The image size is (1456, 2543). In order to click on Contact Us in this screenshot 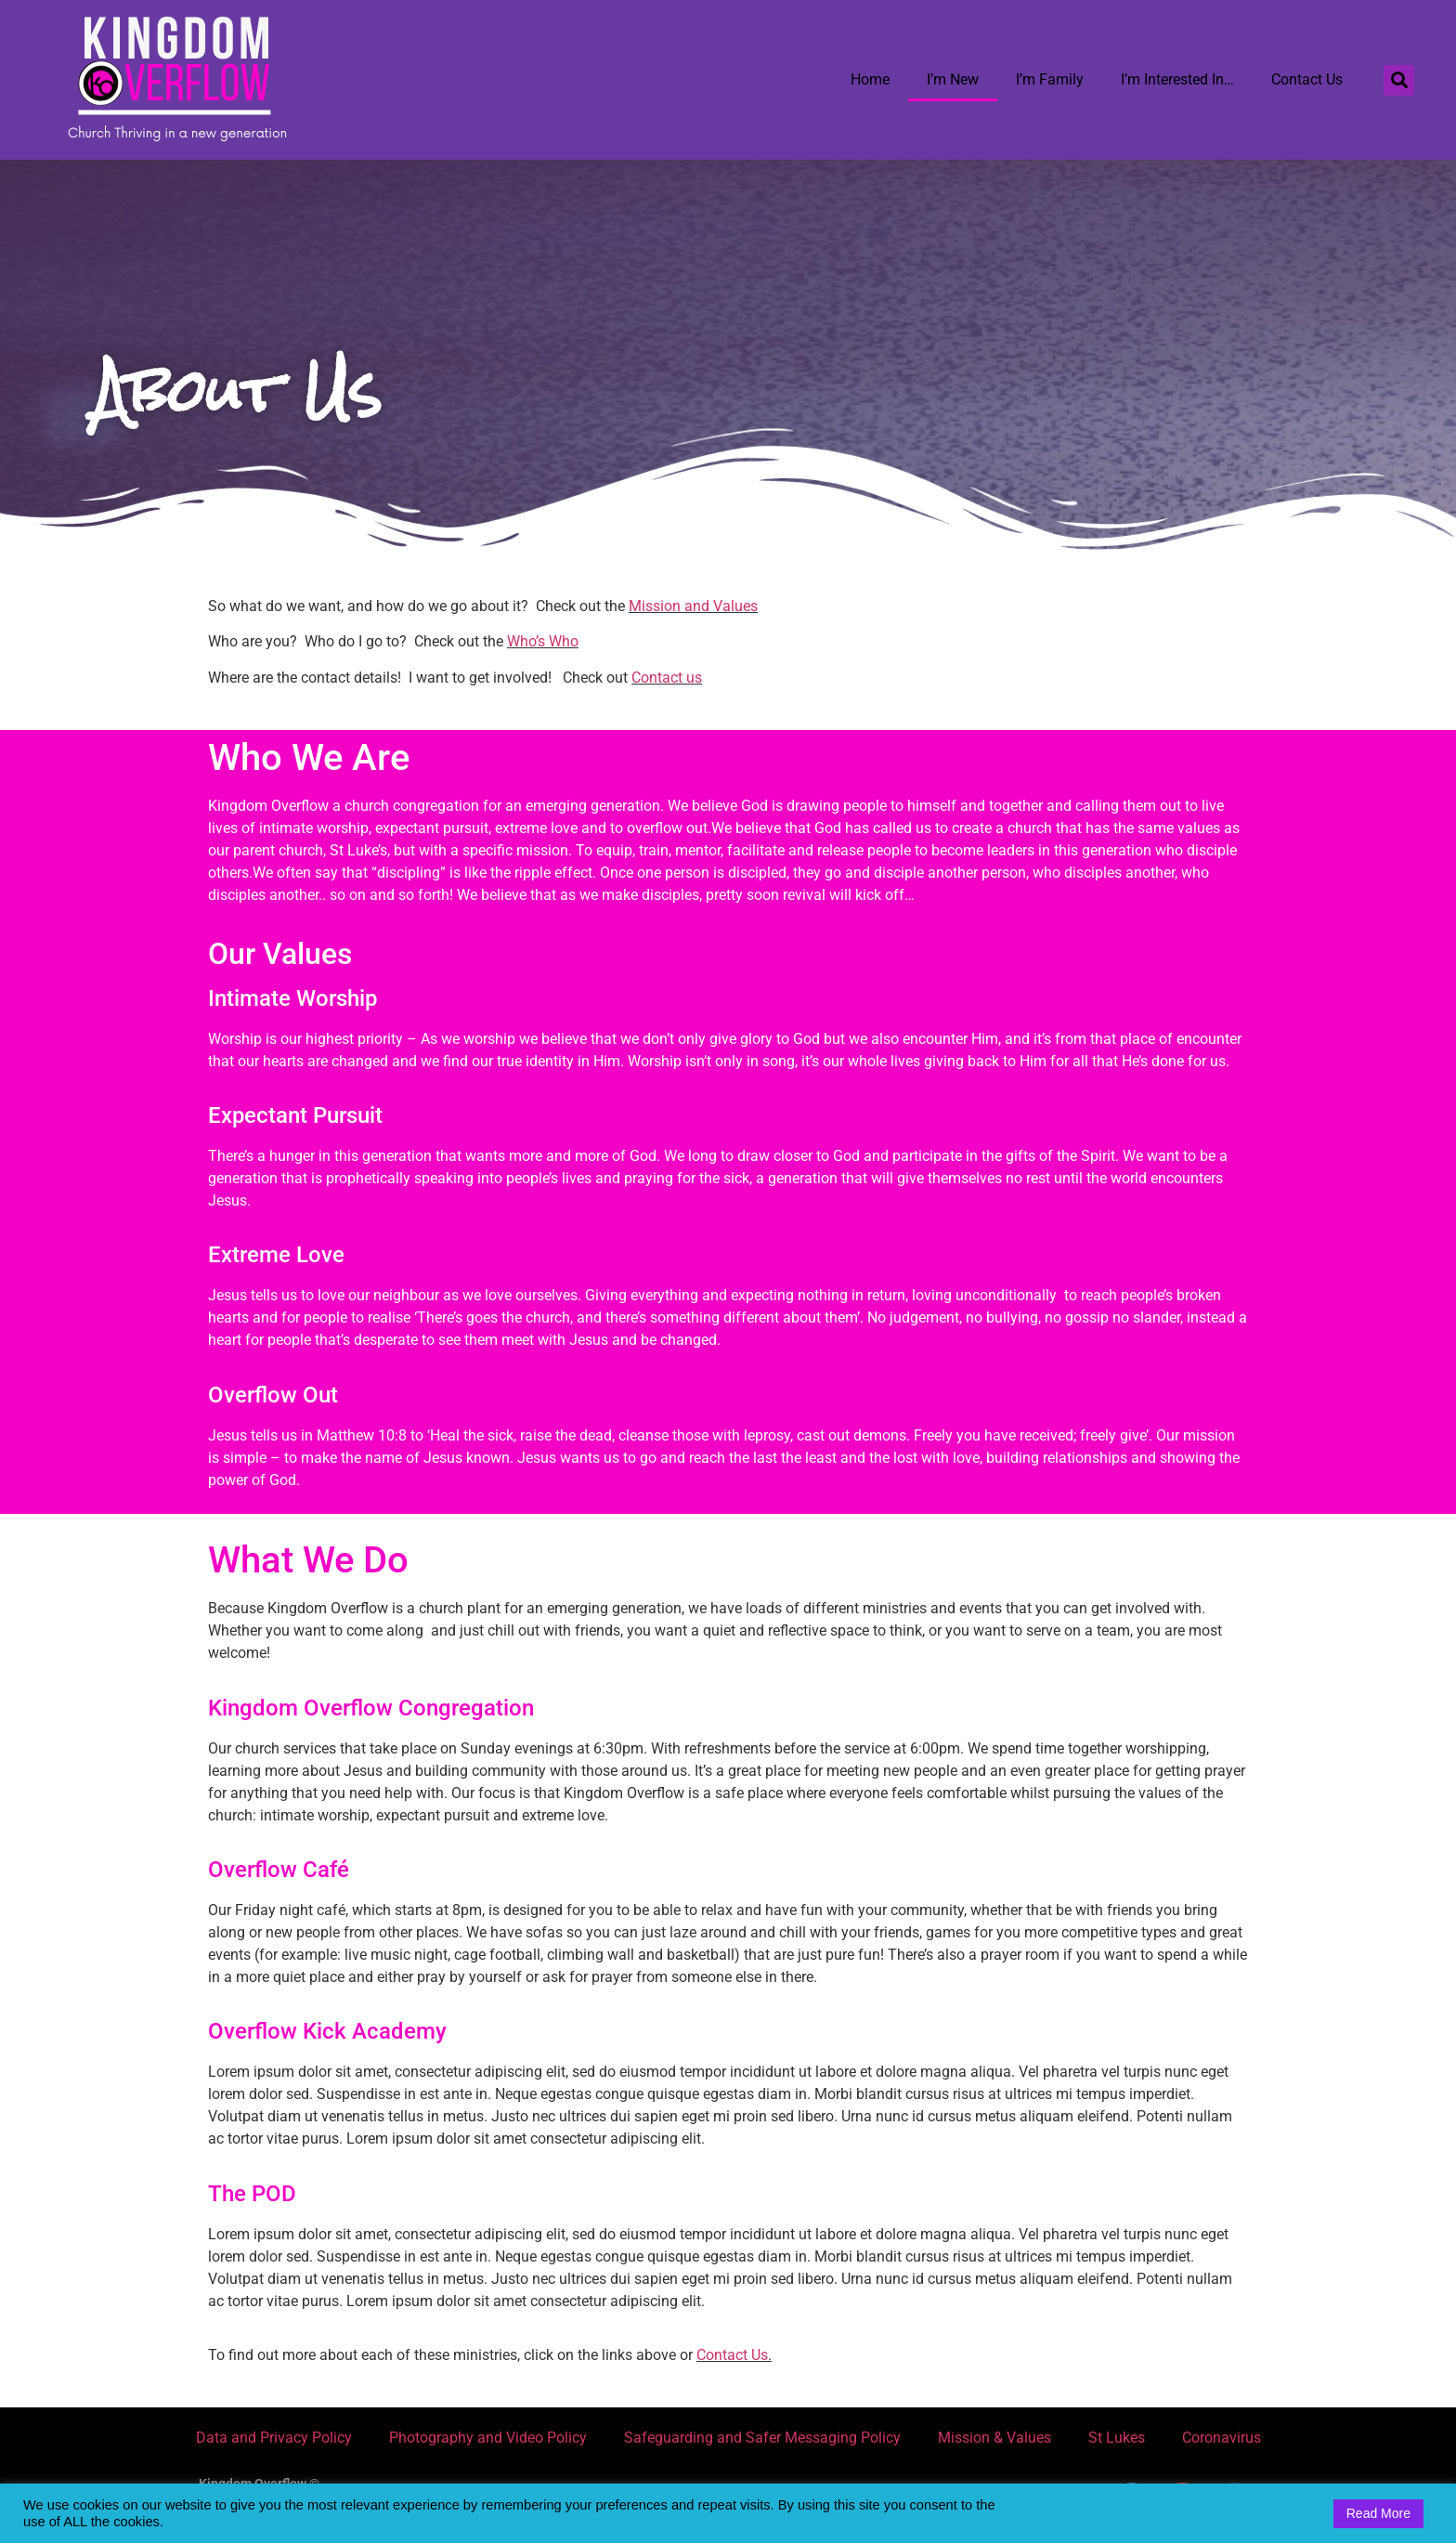, I will do `click(1307, 79)`.